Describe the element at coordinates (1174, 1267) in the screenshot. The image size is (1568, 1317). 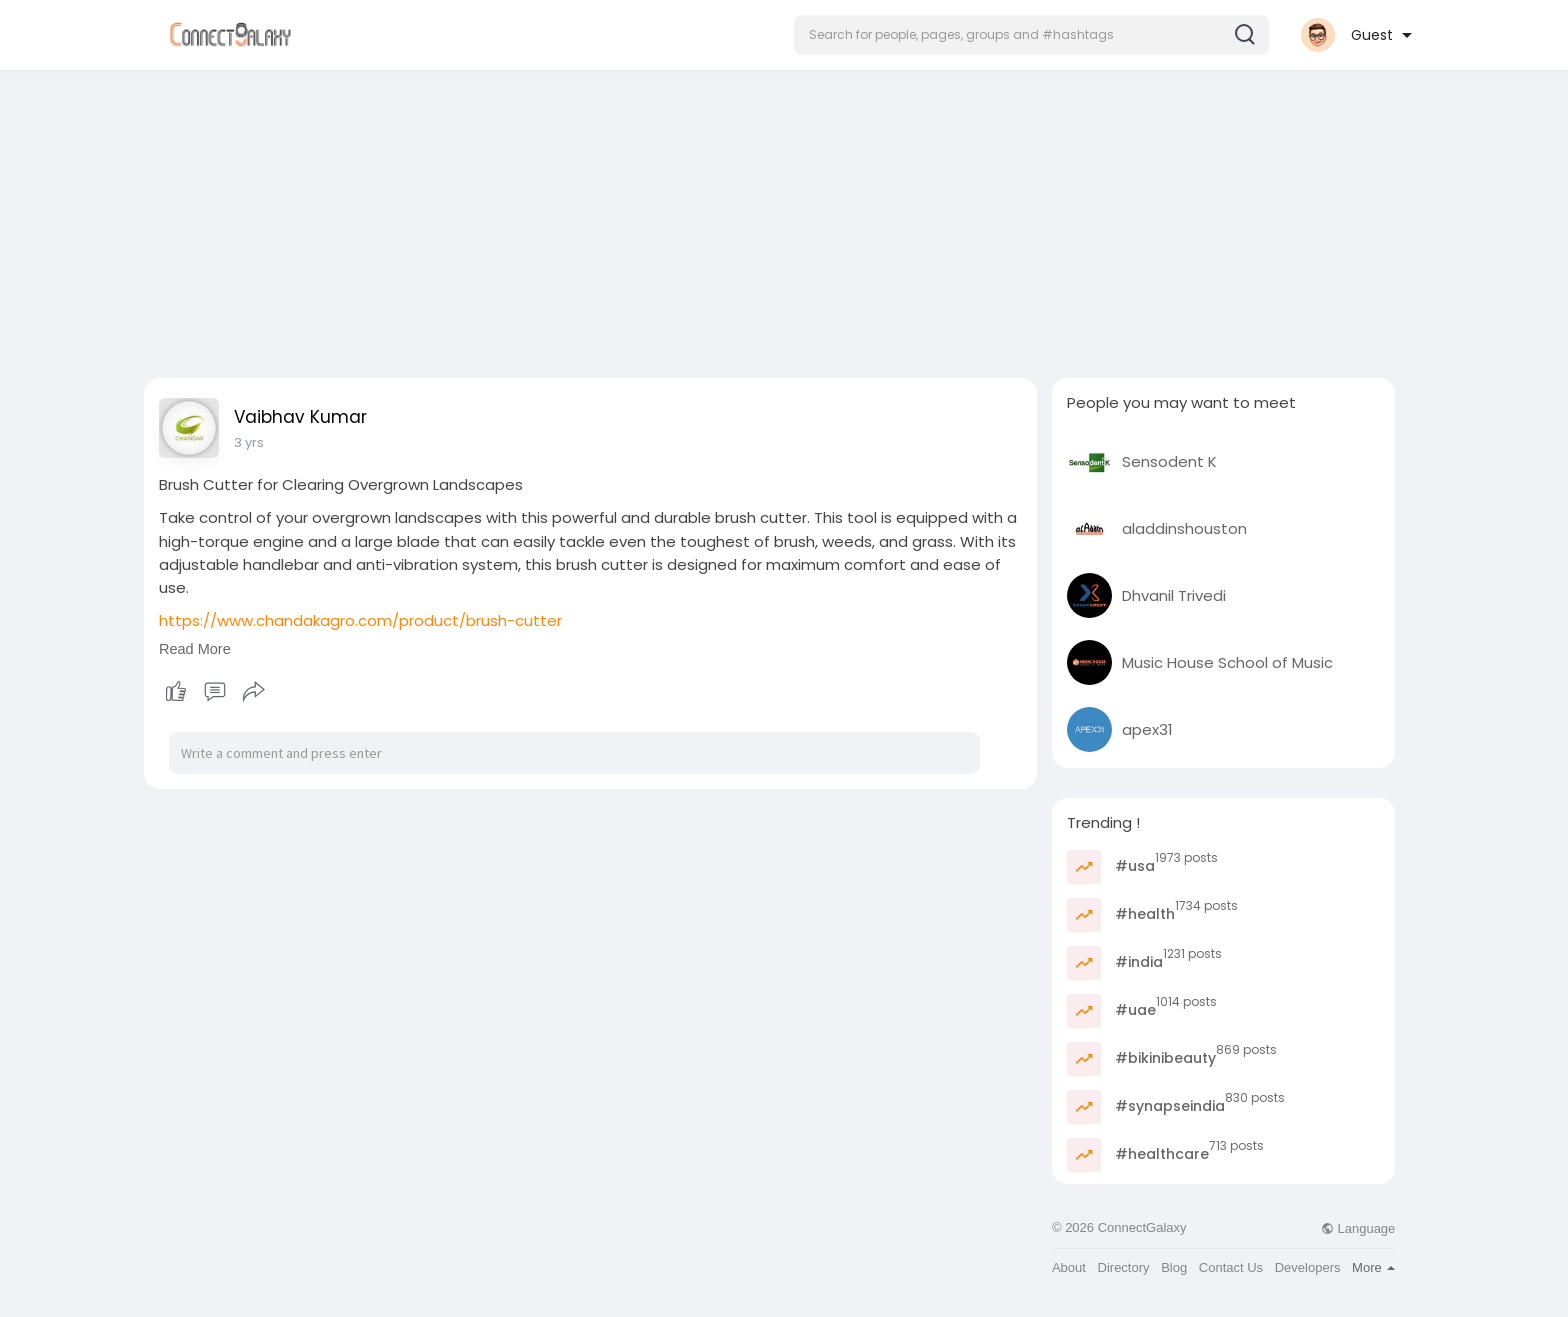
I see `Blog` at that location.